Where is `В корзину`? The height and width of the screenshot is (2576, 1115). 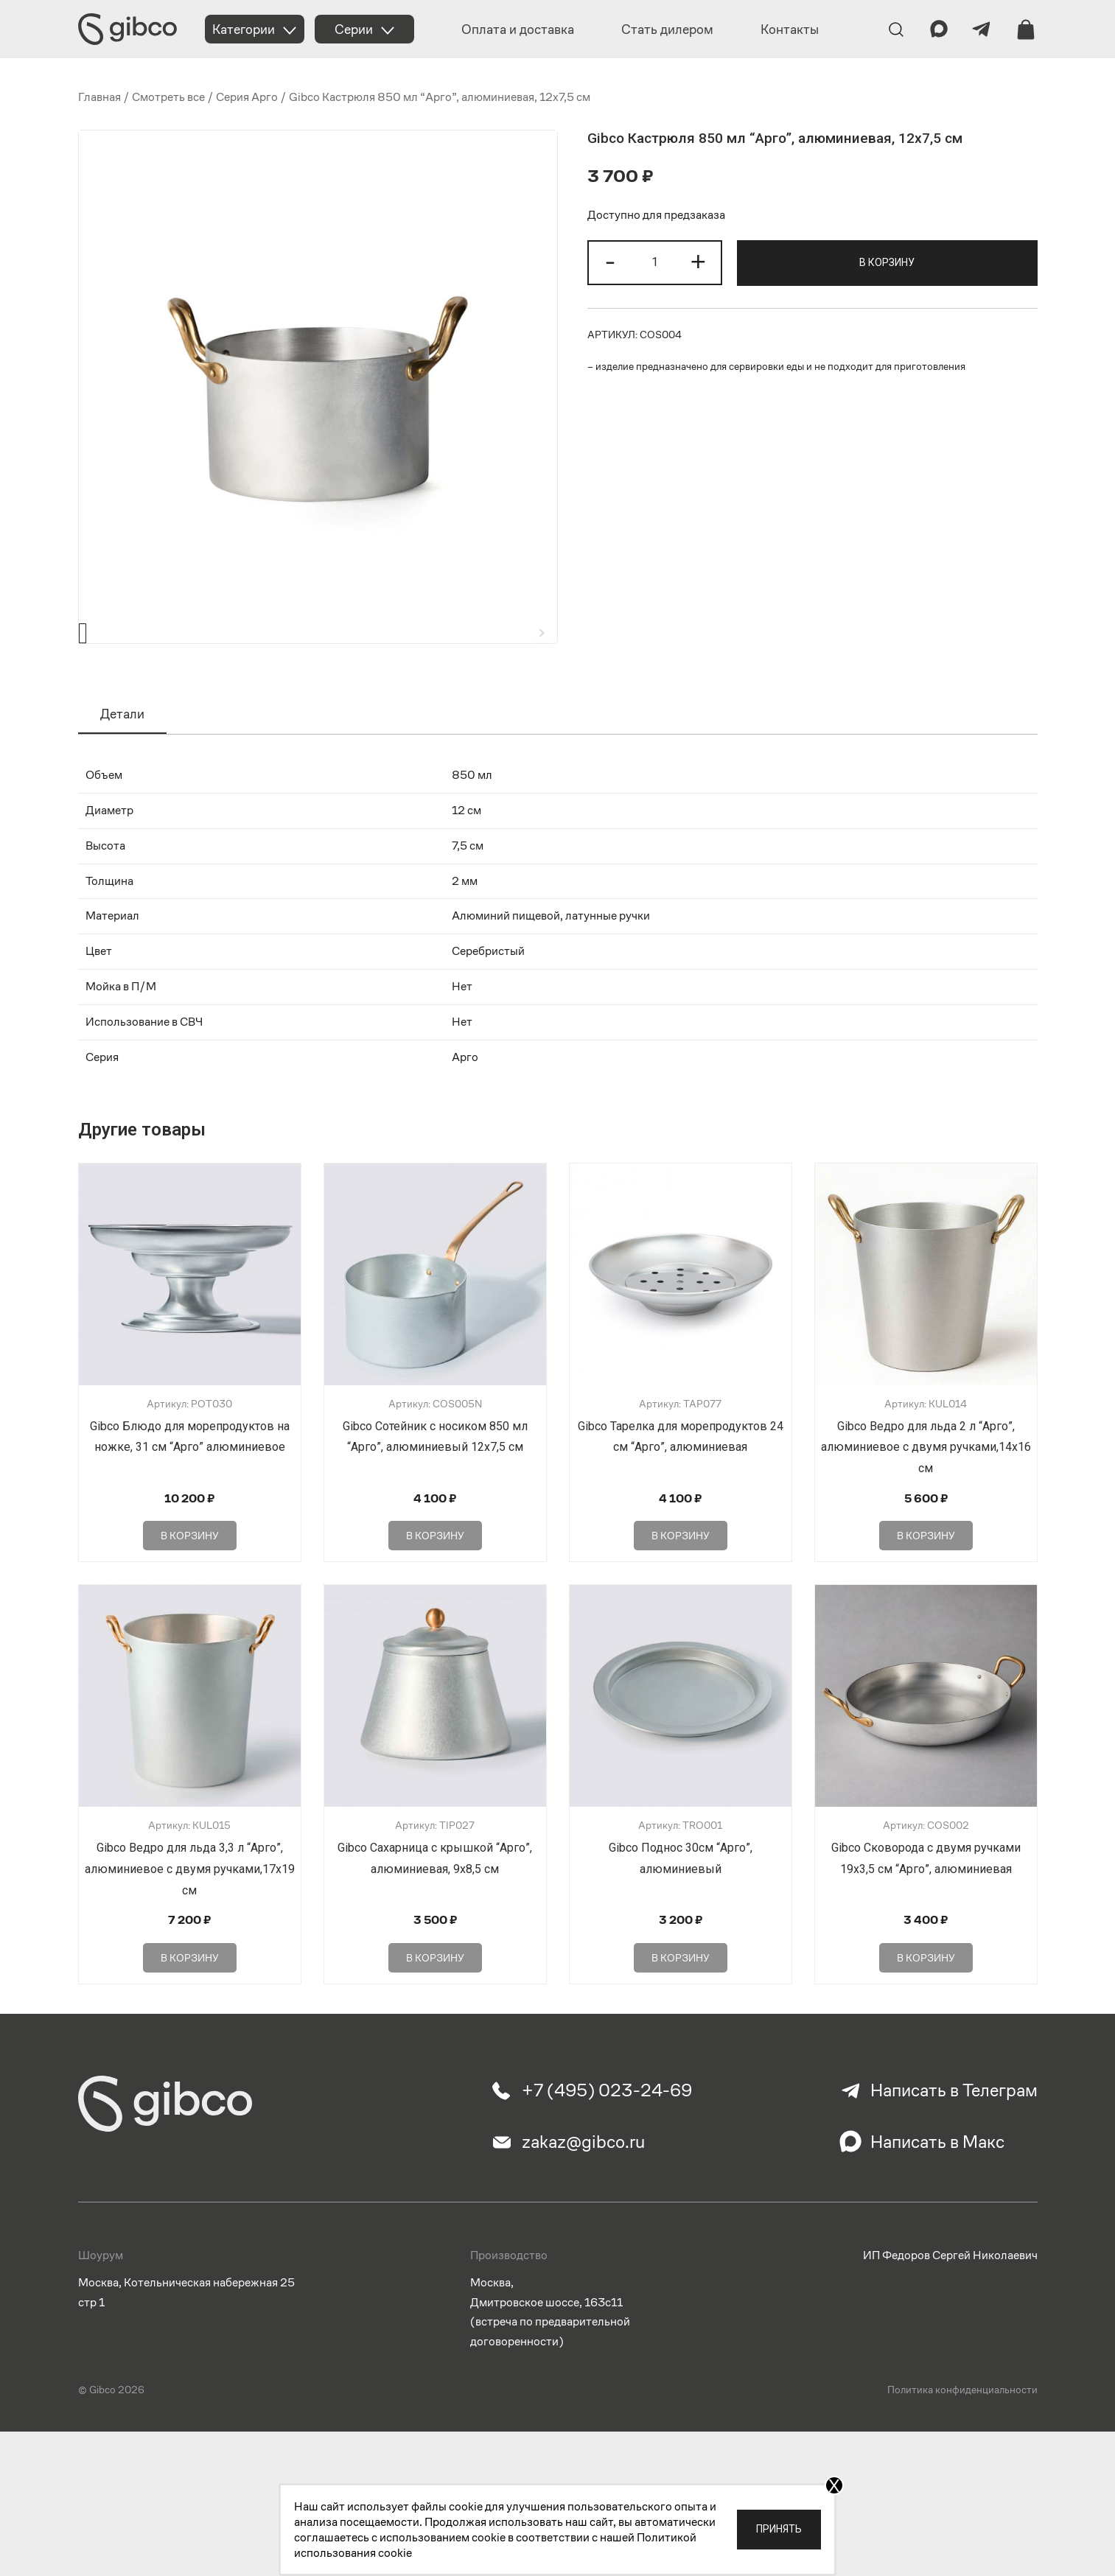 В корзину is located at coordinates (887, 262).